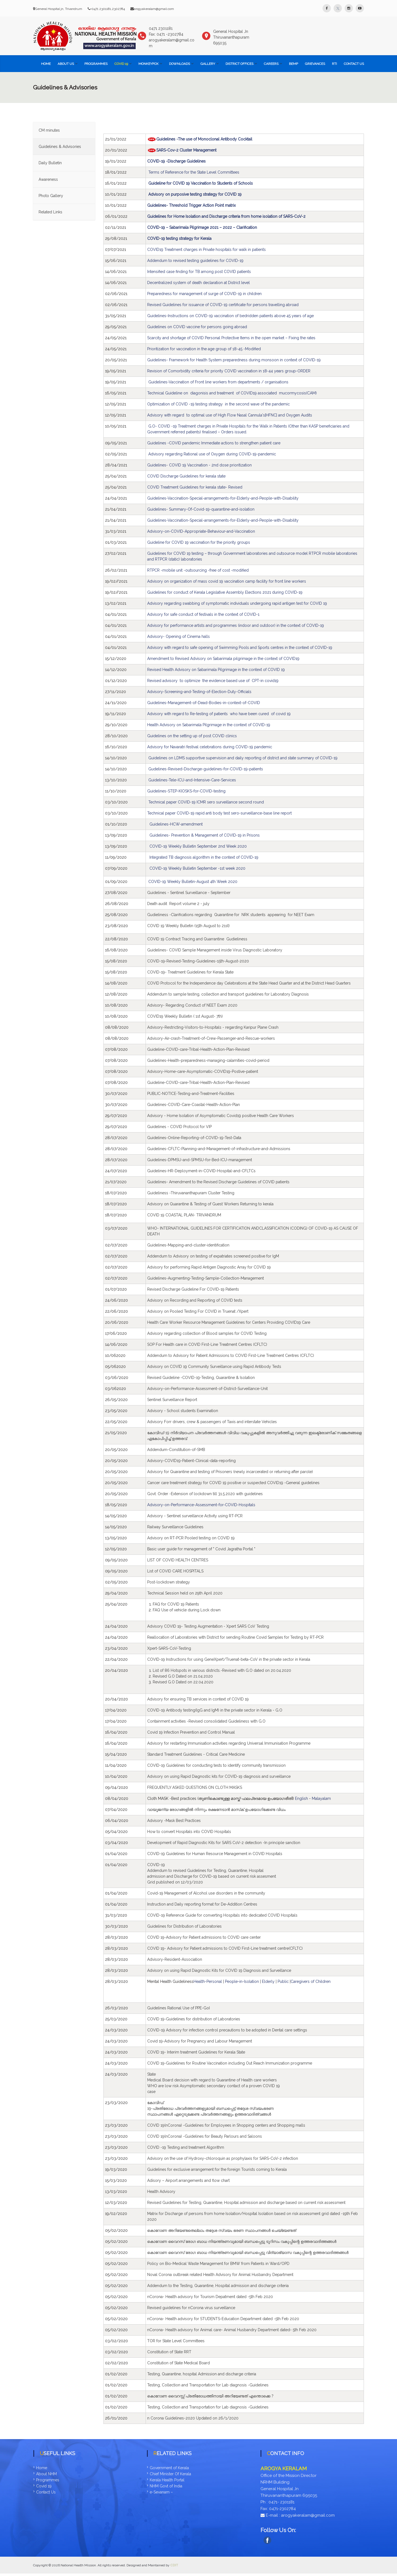 The width and height of the screenshot is (397, 2576). What do you see at coordinates (193, 172) in the screenshot?
I see `Terms of Reference for the State Level Committees [link]` at bounding box center [193, 172].